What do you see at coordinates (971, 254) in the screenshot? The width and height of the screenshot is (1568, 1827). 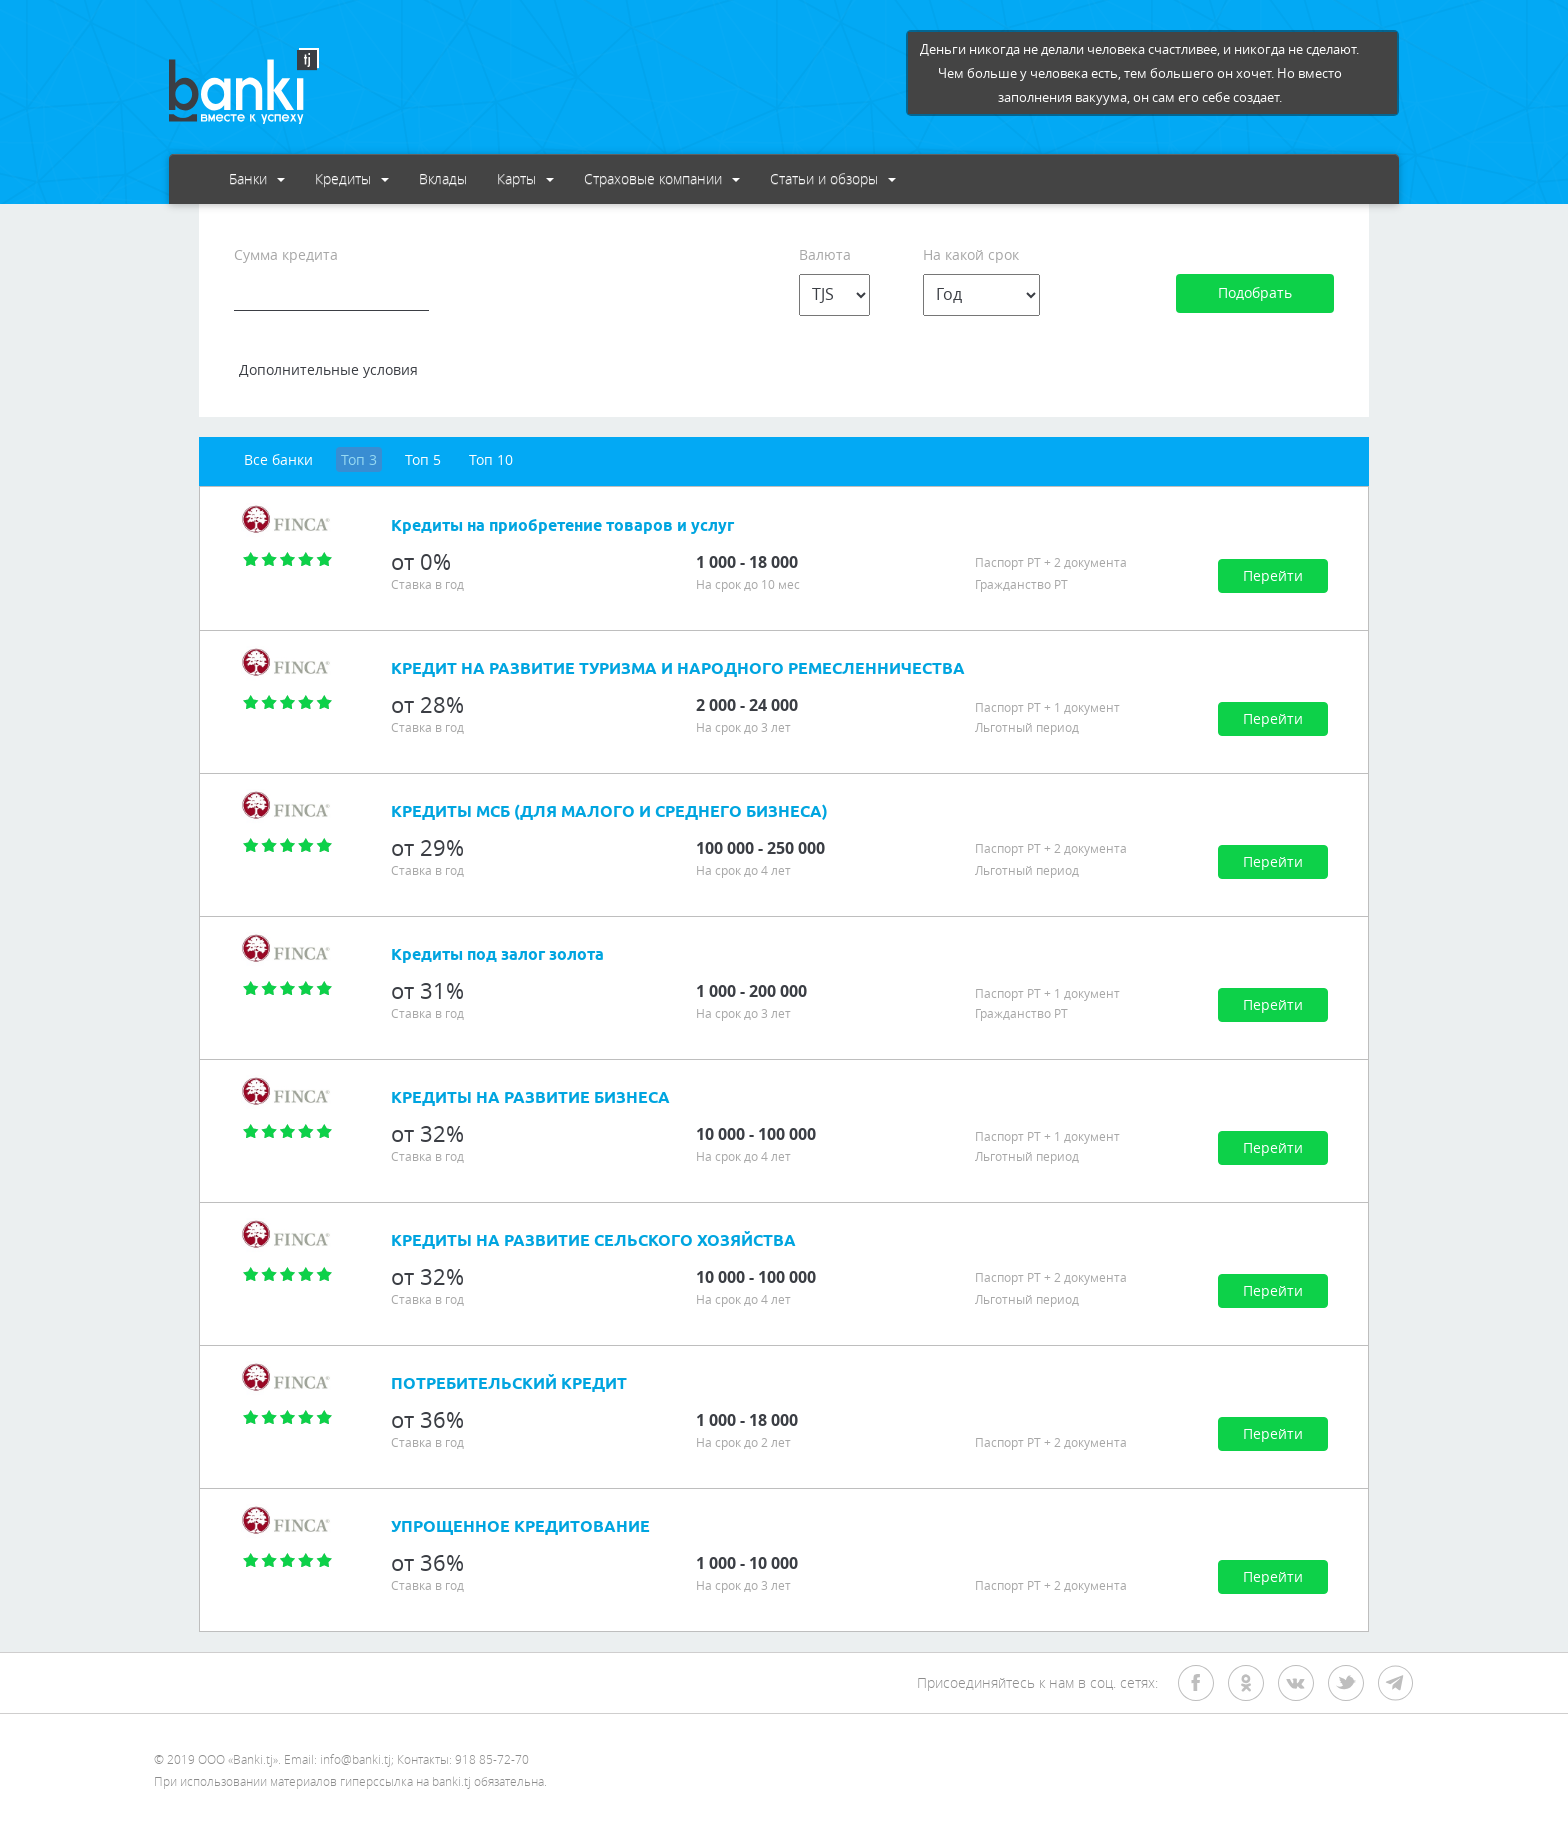 I see `На какой срок` at bounding box center [971, 254].